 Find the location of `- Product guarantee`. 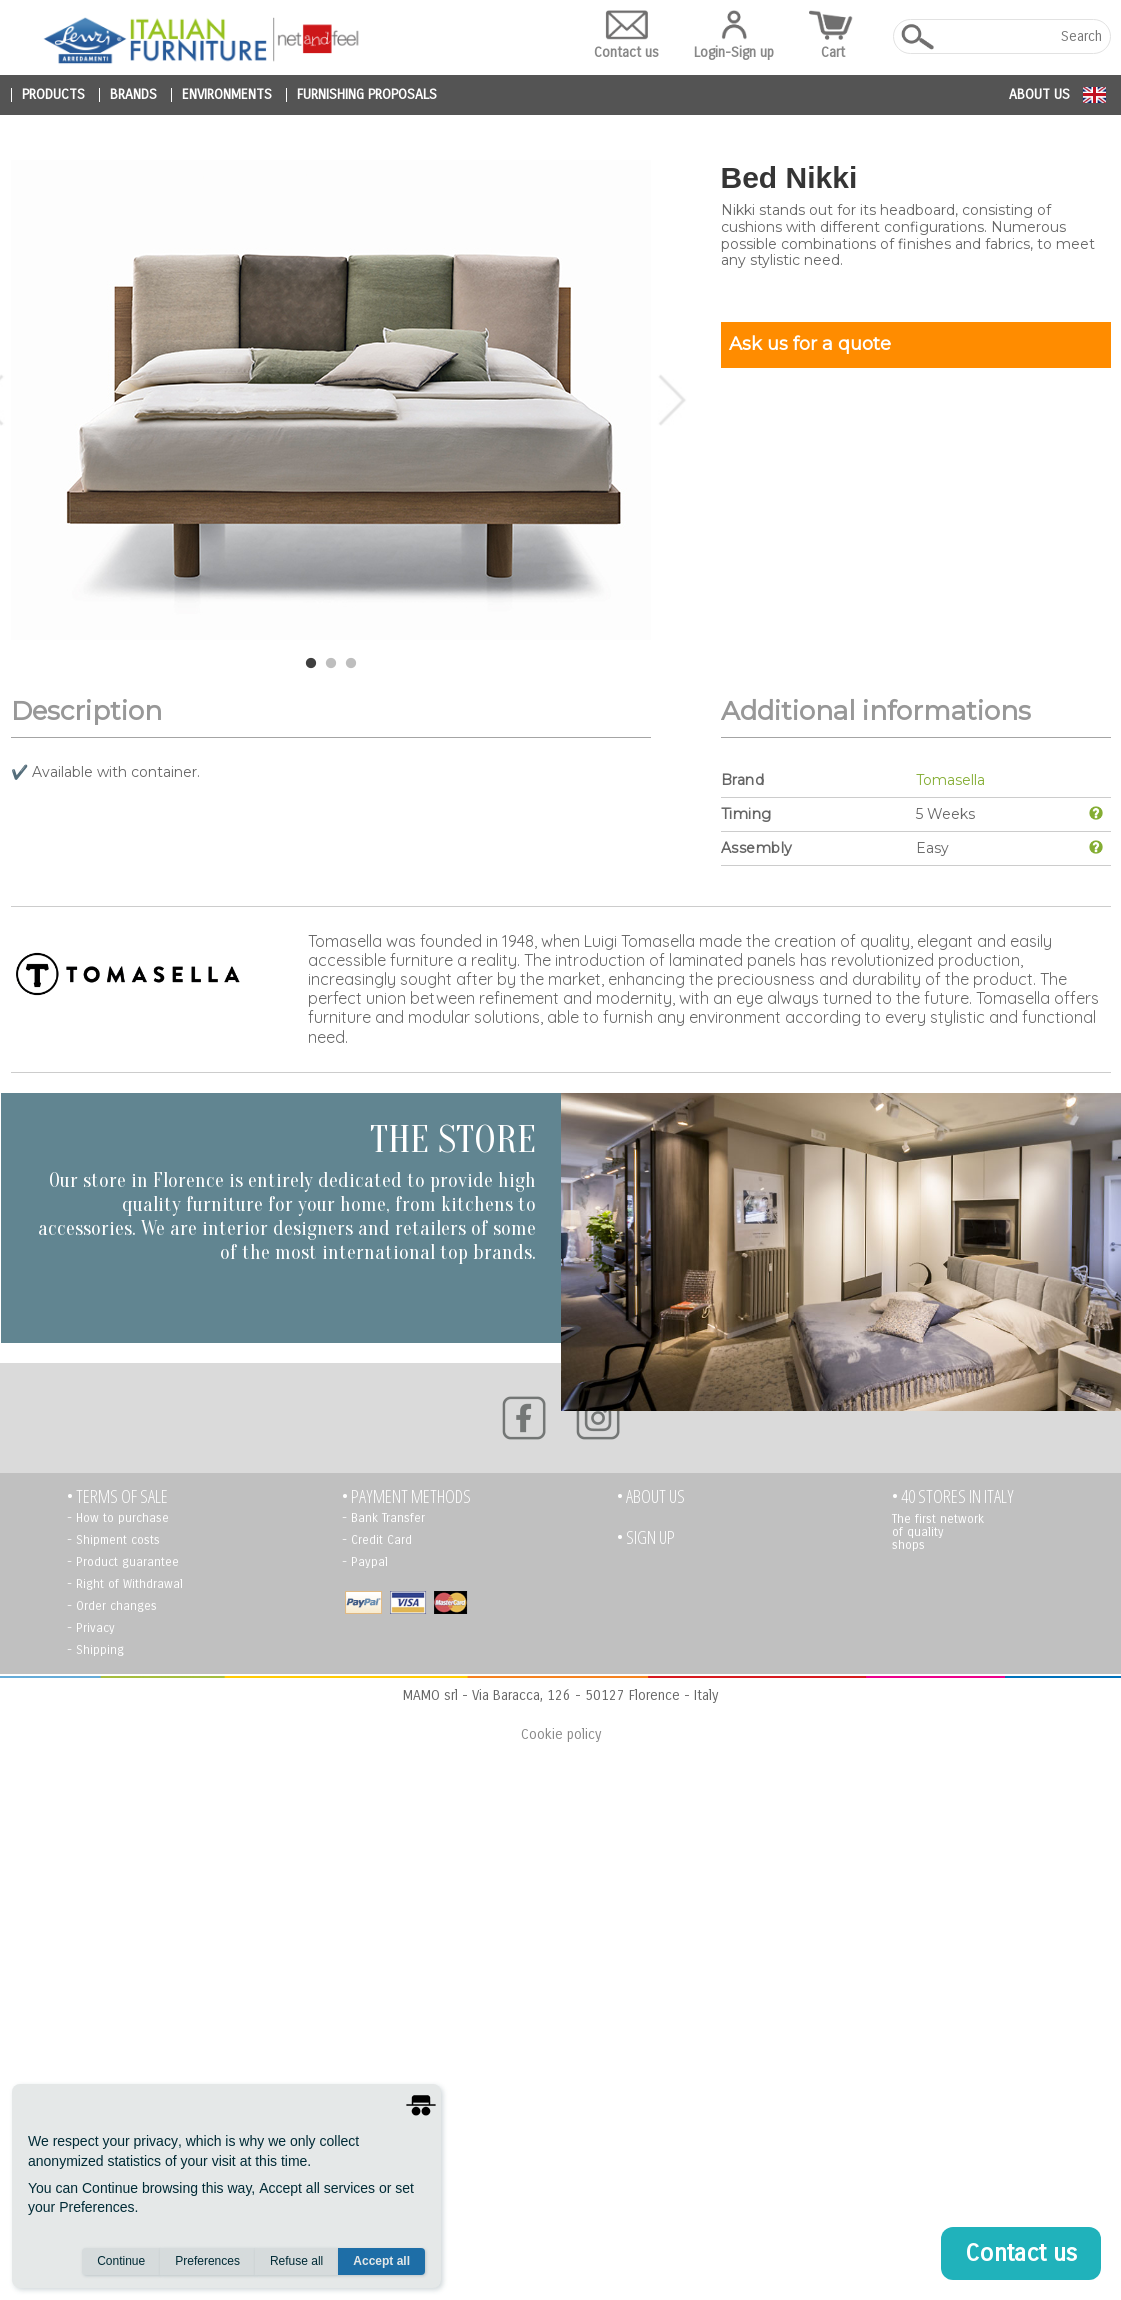

- Product guarantee is located at coordinates (123, 1562).